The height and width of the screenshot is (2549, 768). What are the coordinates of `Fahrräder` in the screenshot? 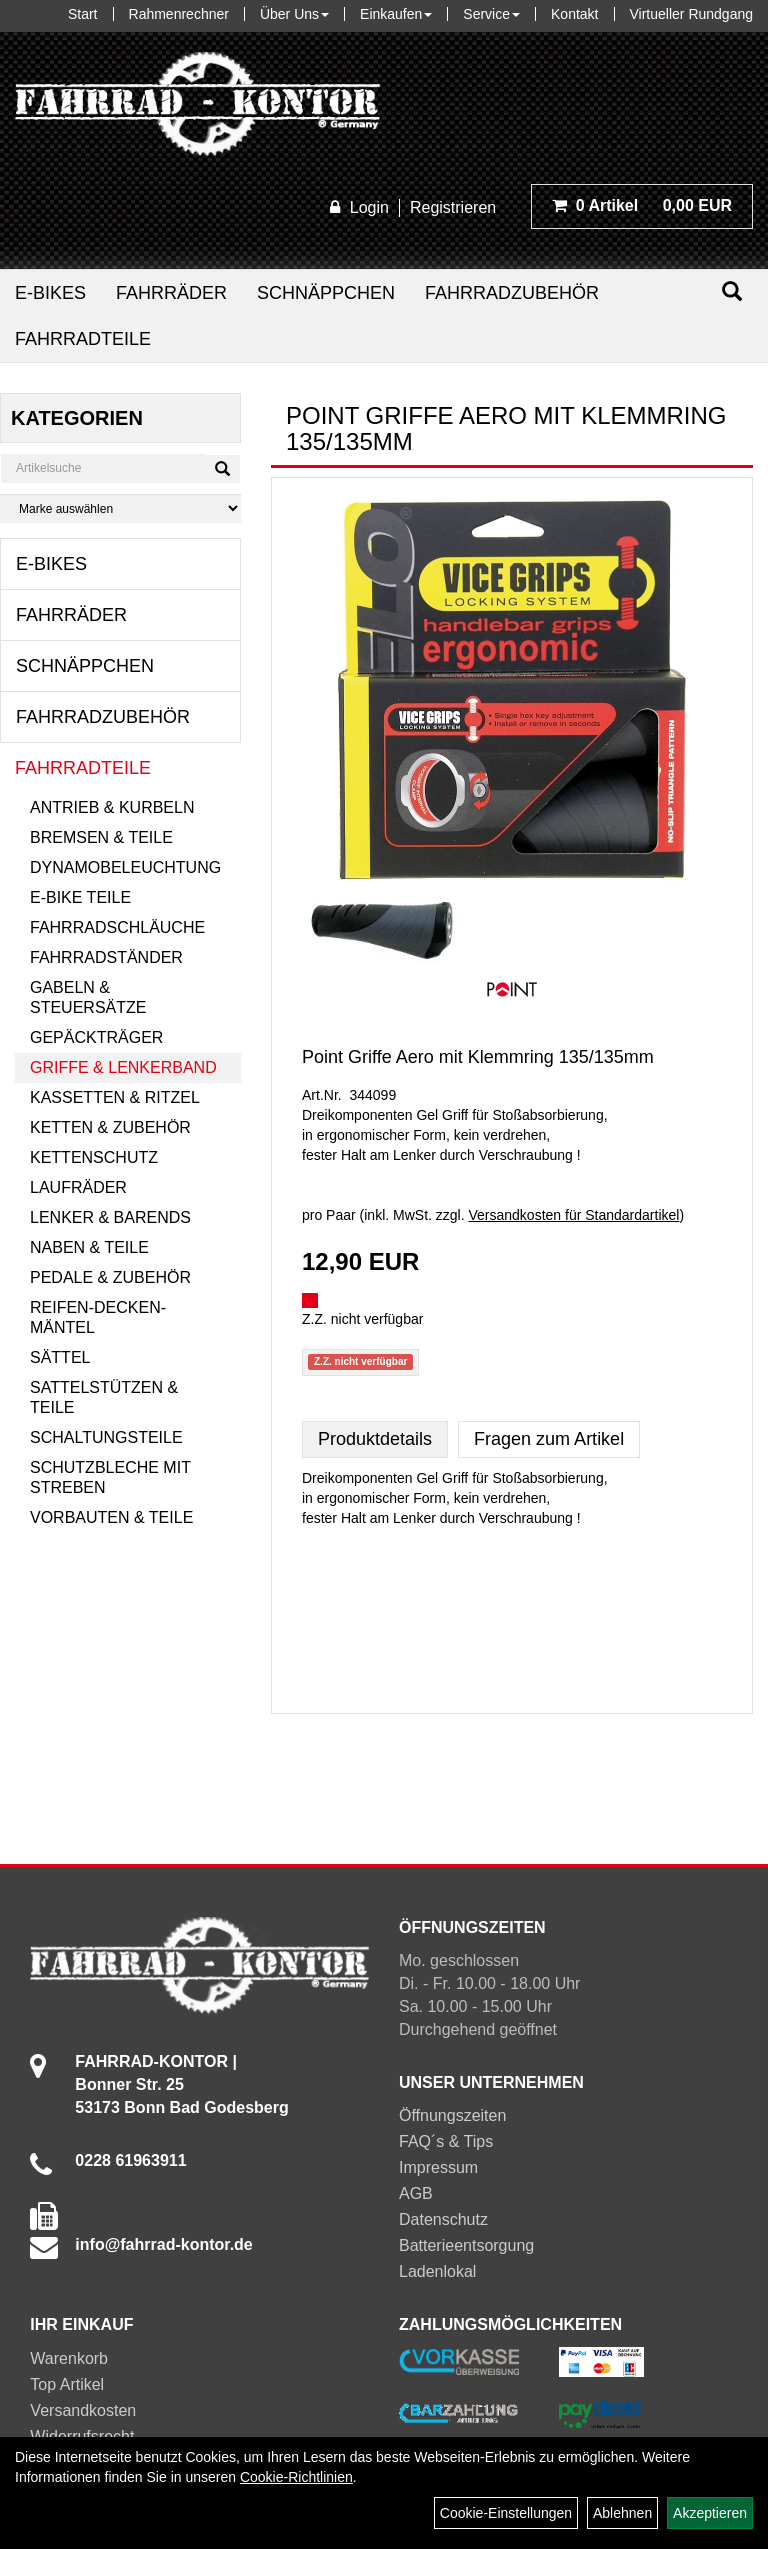 It's located at (171, 293).